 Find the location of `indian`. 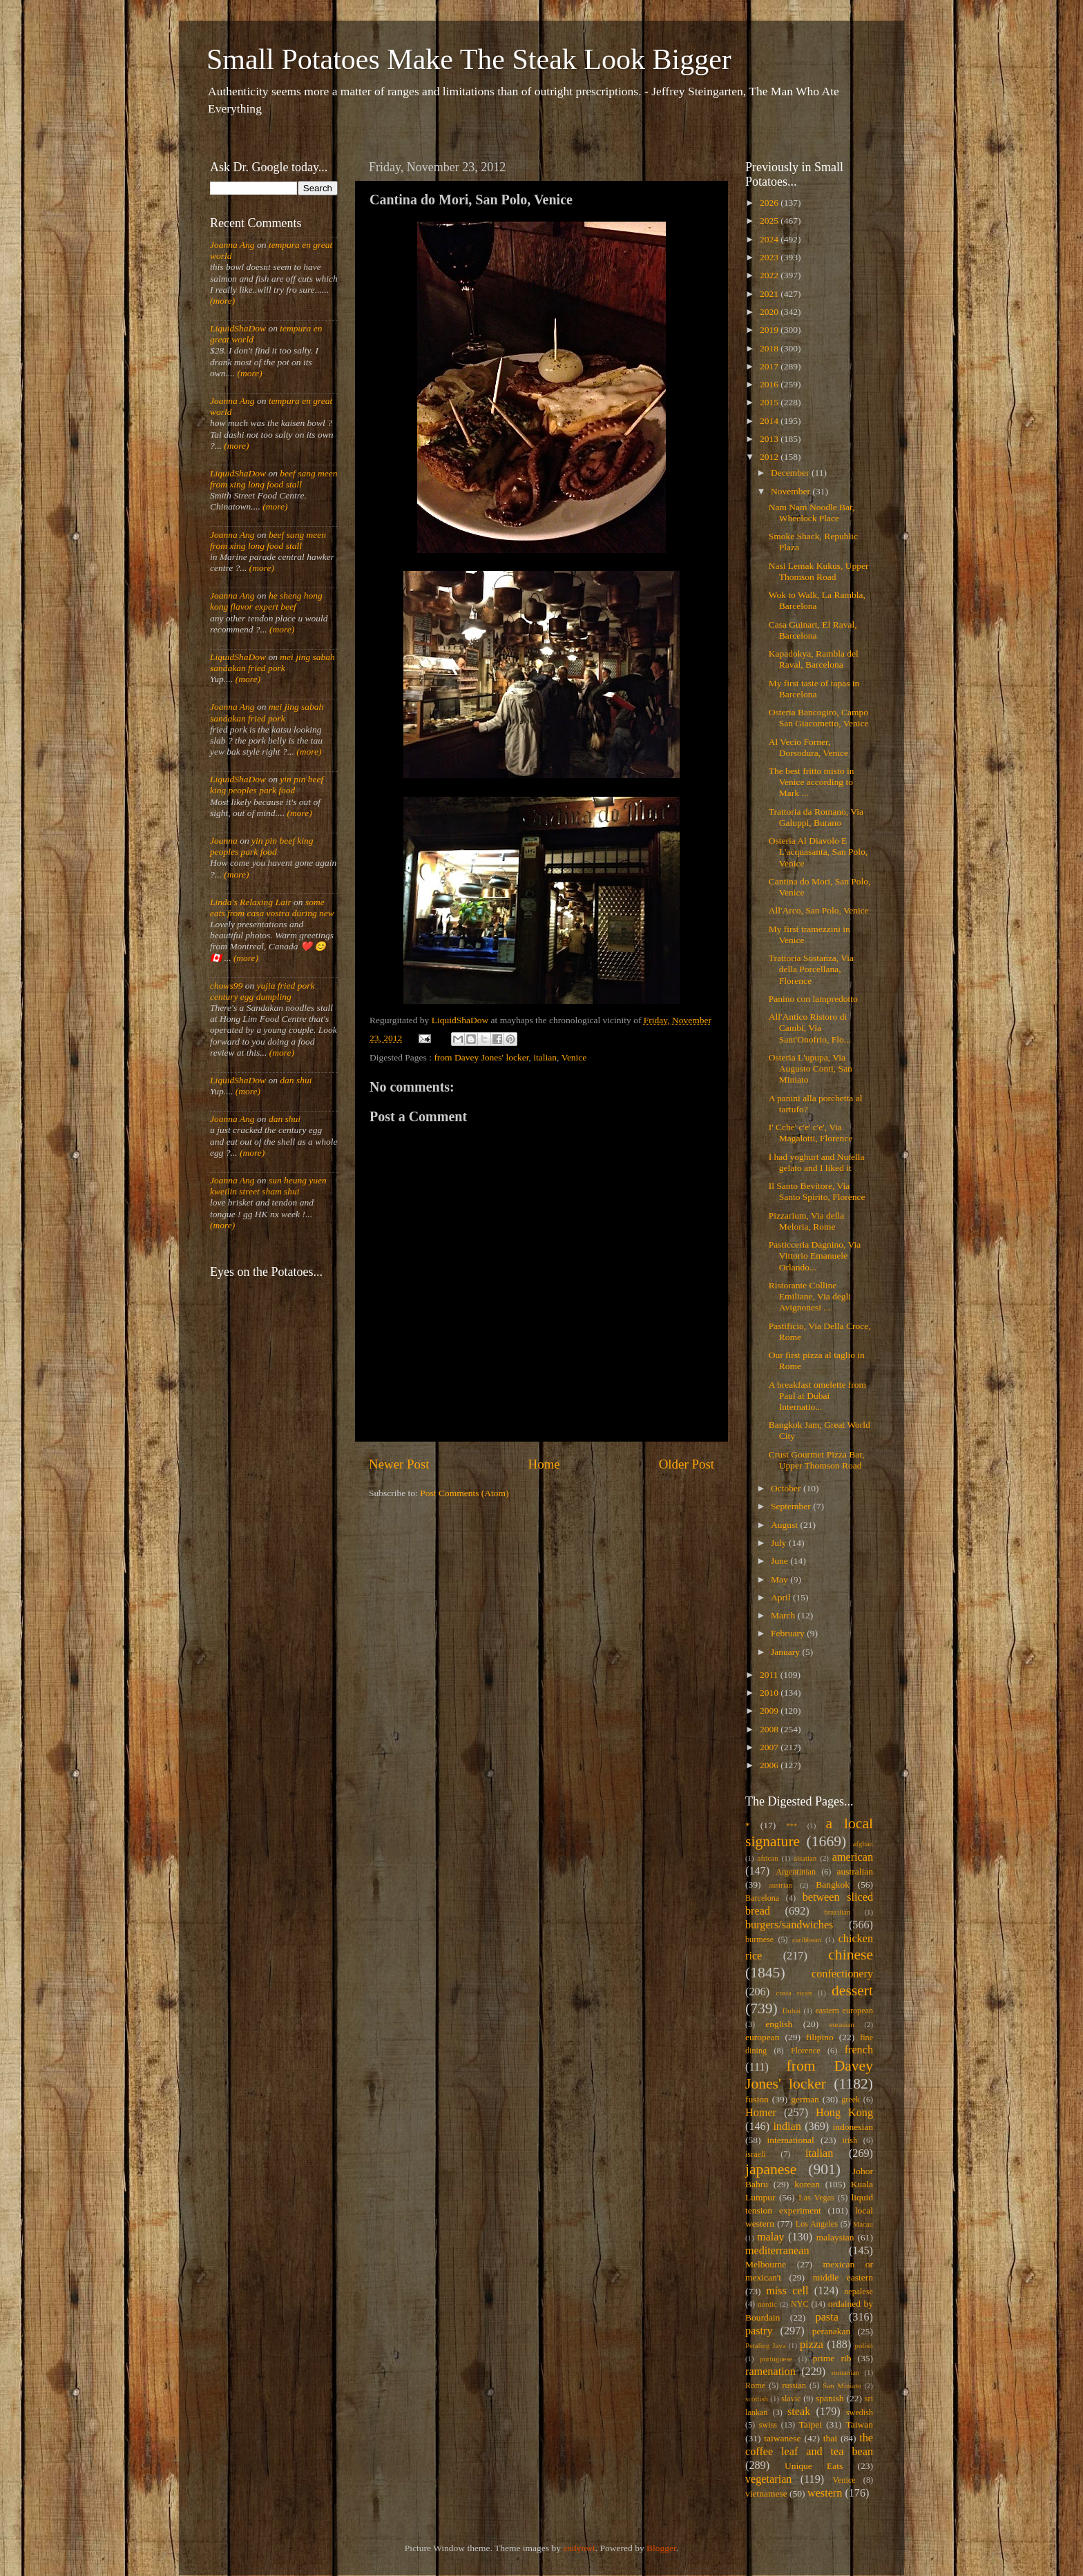

indian is located at coordinates (787, 2126).